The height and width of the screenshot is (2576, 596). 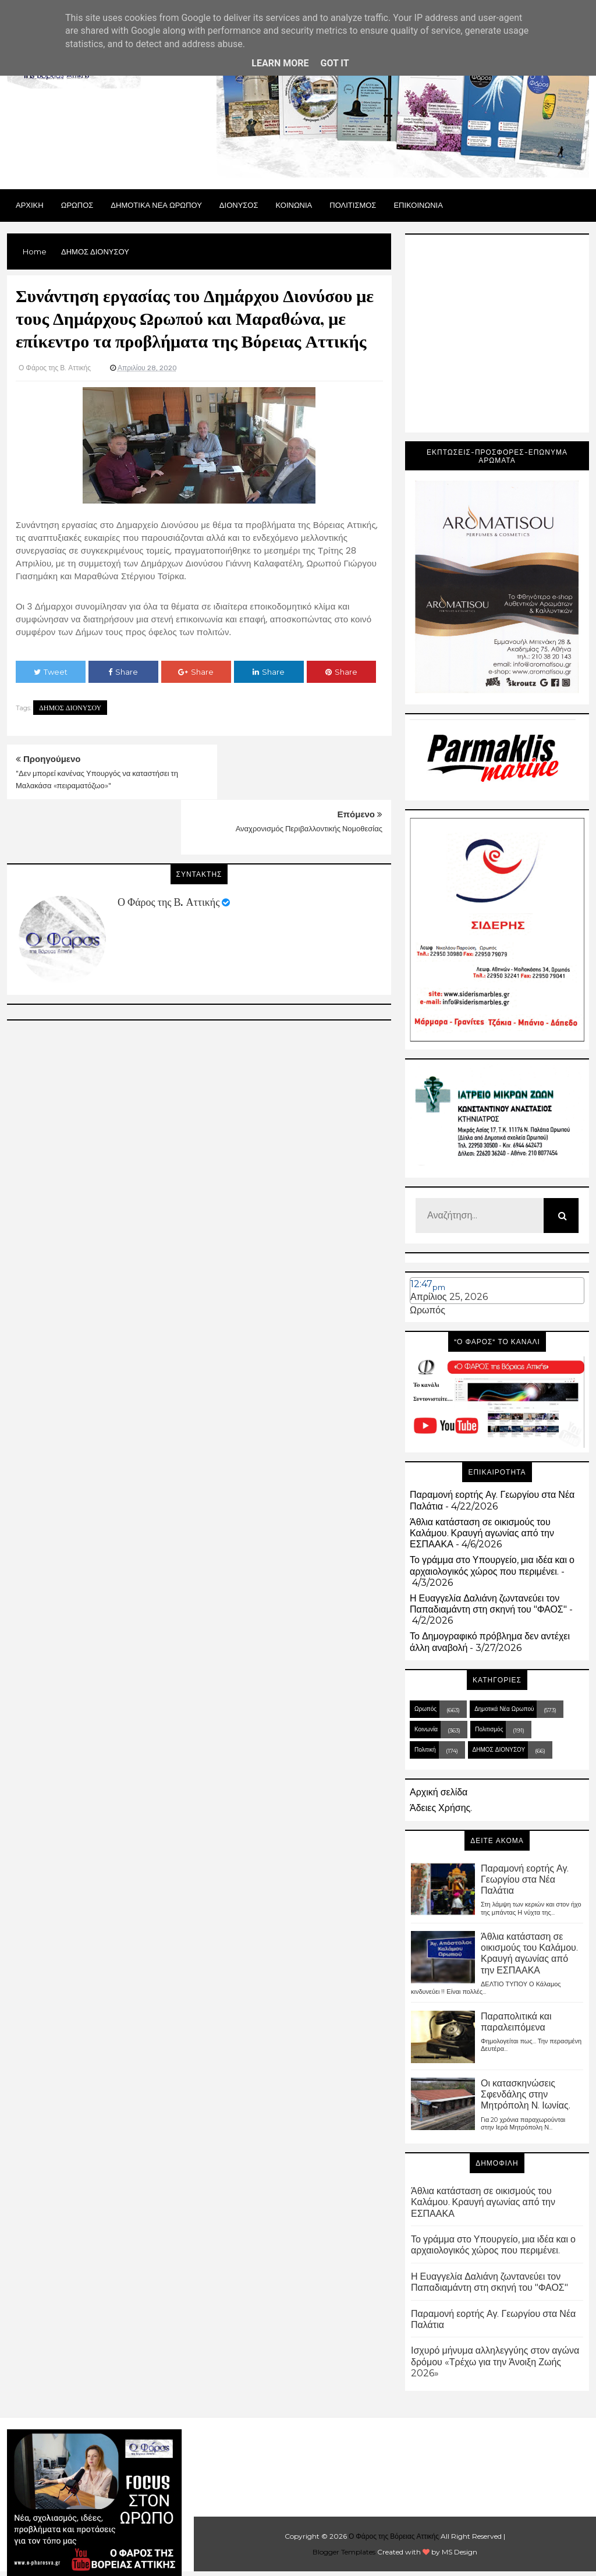 I want to click on Πολιτική, so click(x=425, y=1749).